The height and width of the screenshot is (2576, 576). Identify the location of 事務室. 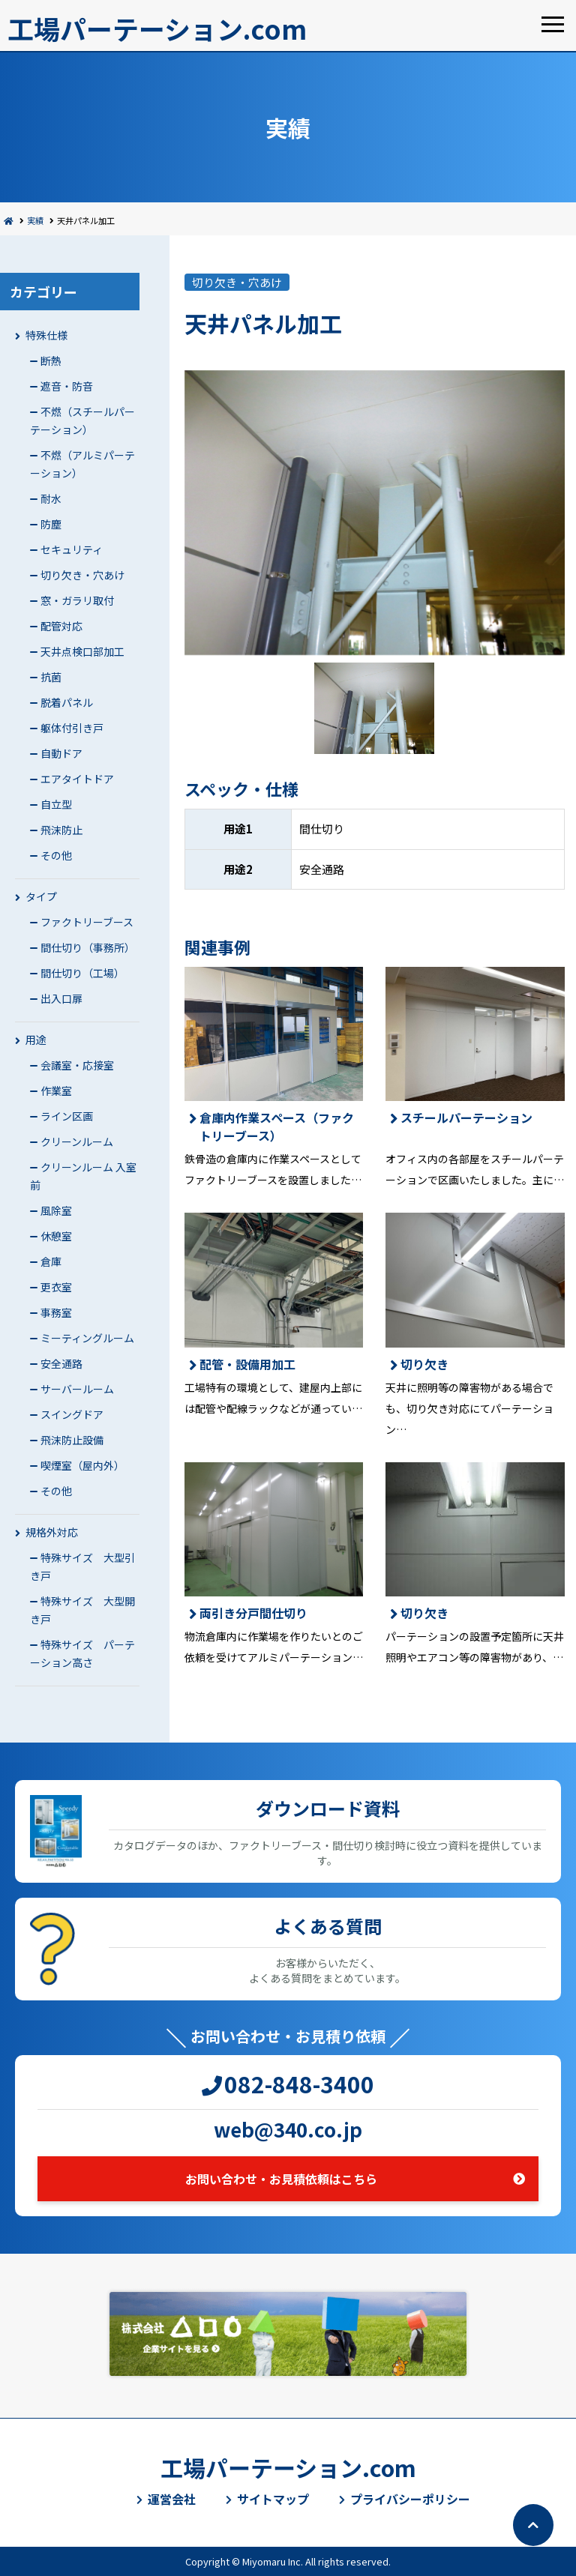
(56, 1312).